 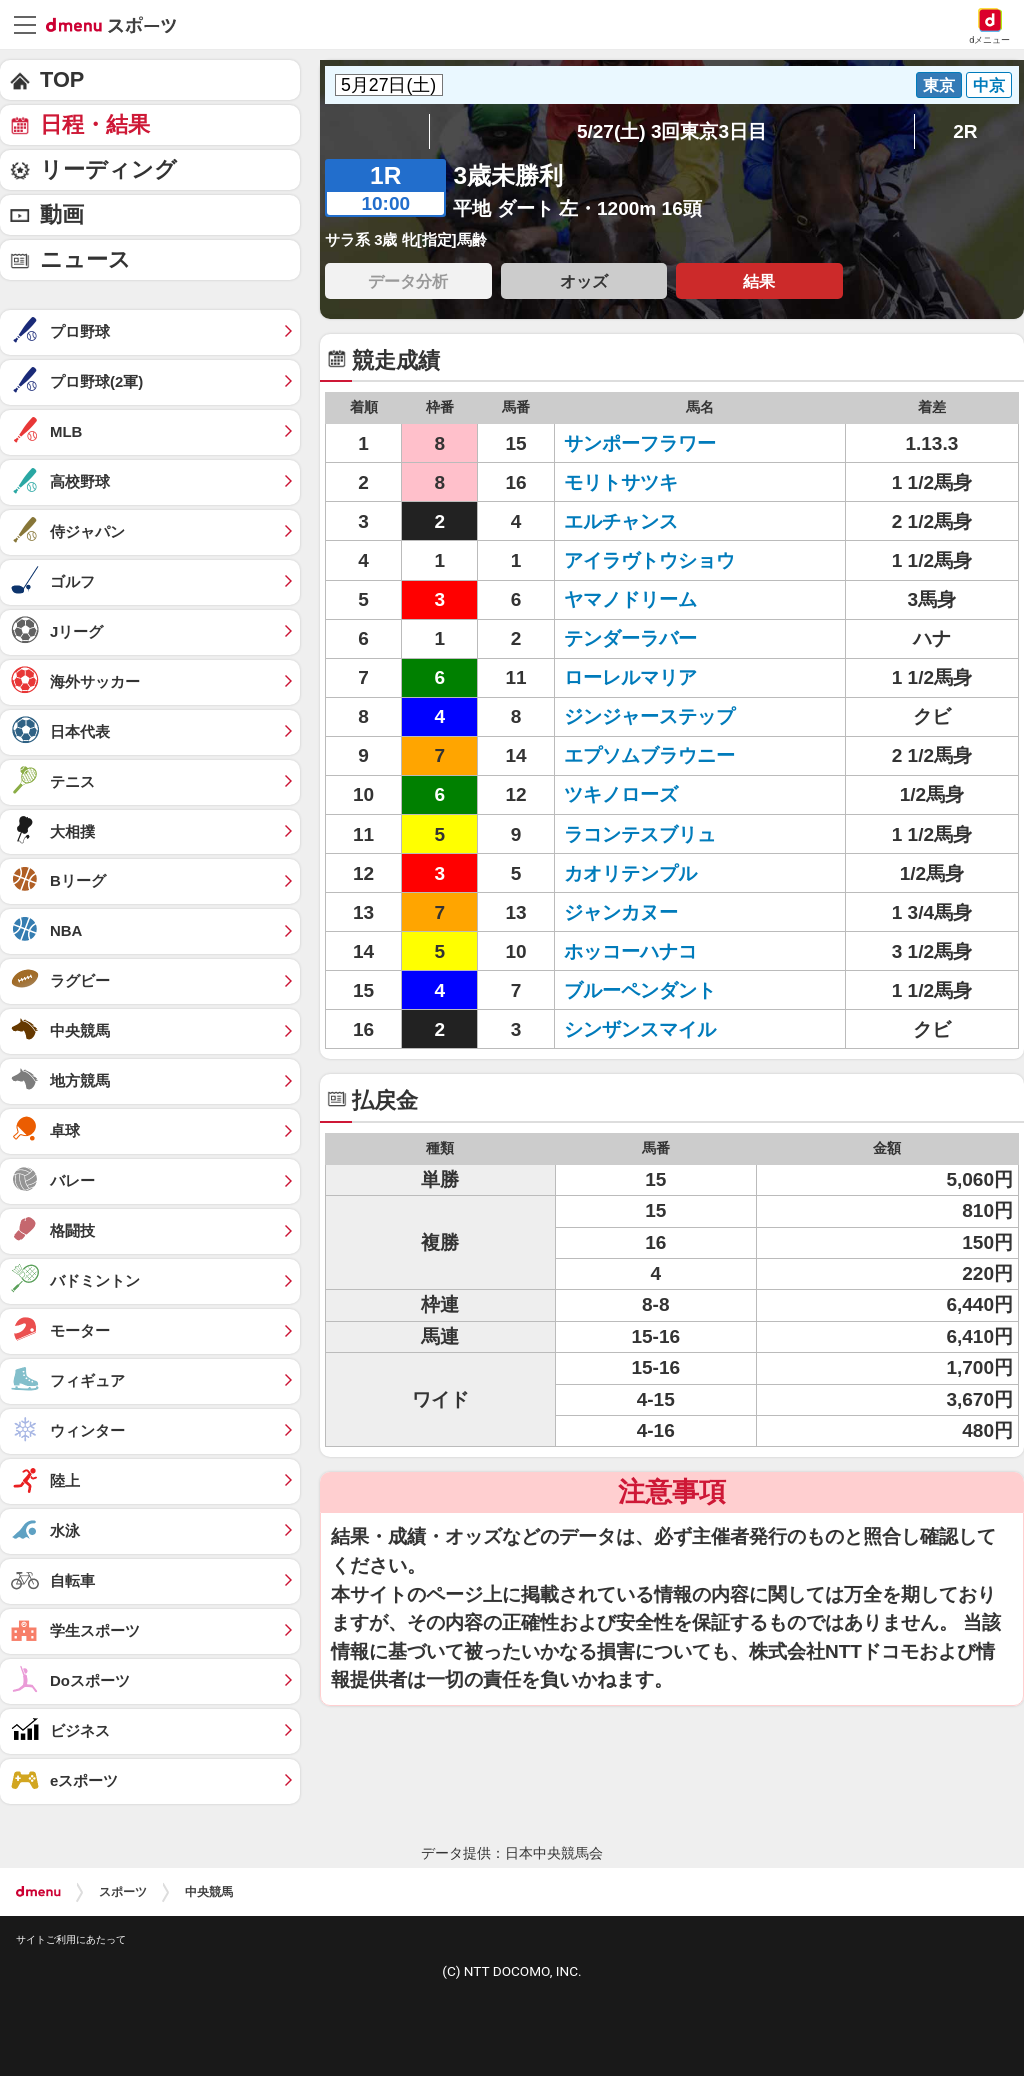 What do you see at coordinates (649, 560) in the screenshot?
I see `アイラヴトウショウ` at bounding box center [649, 560].